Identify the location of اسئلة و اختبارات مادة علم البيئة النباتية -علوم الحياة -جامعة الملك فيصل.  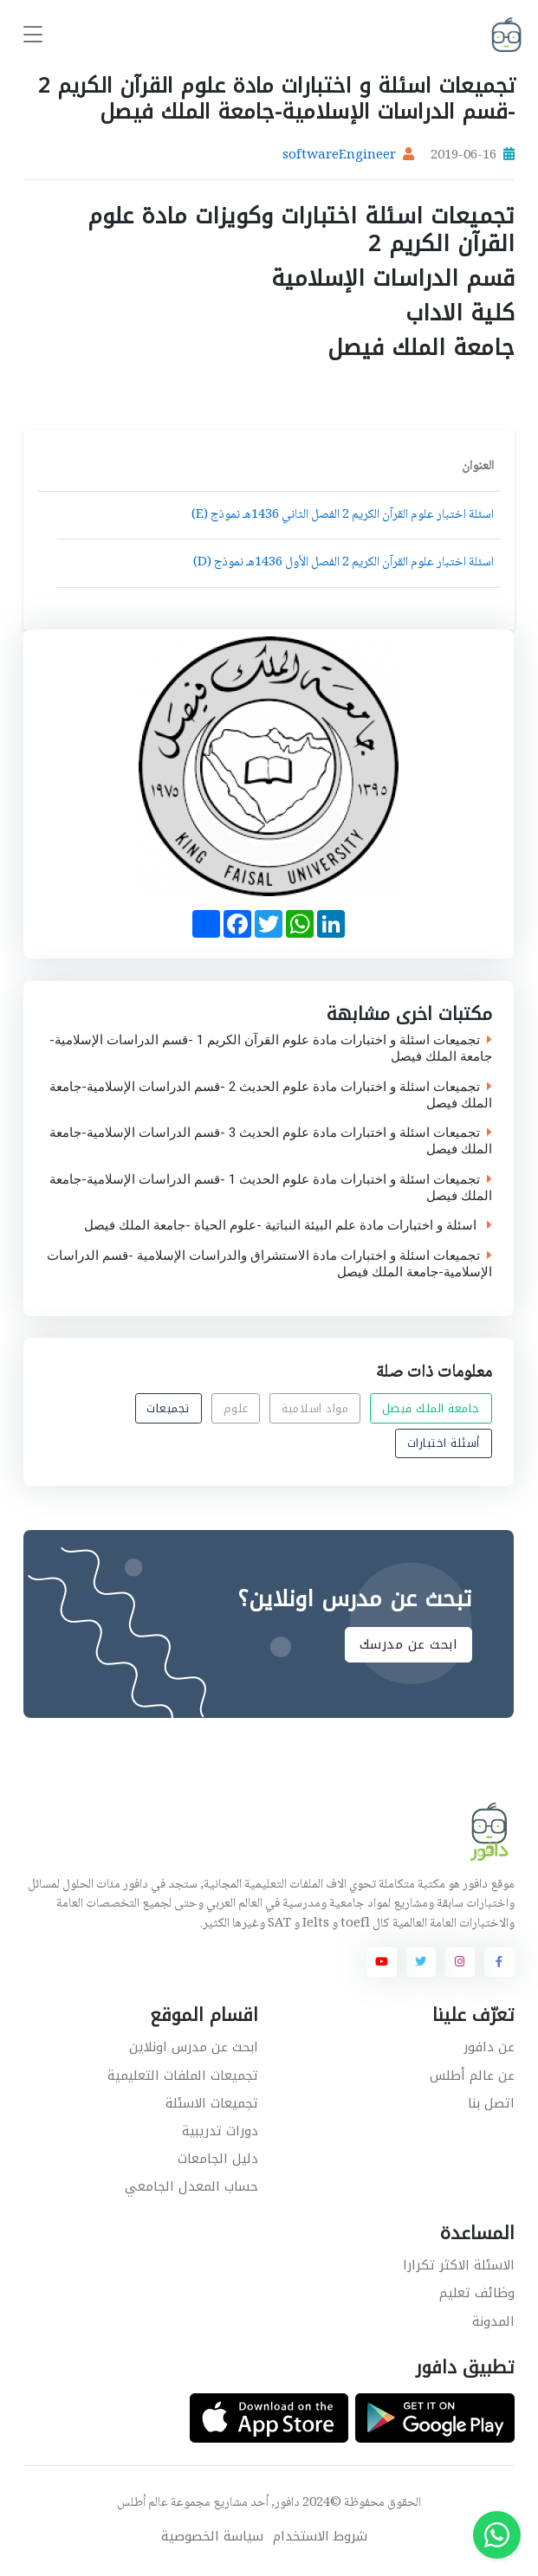
(288, 1225).